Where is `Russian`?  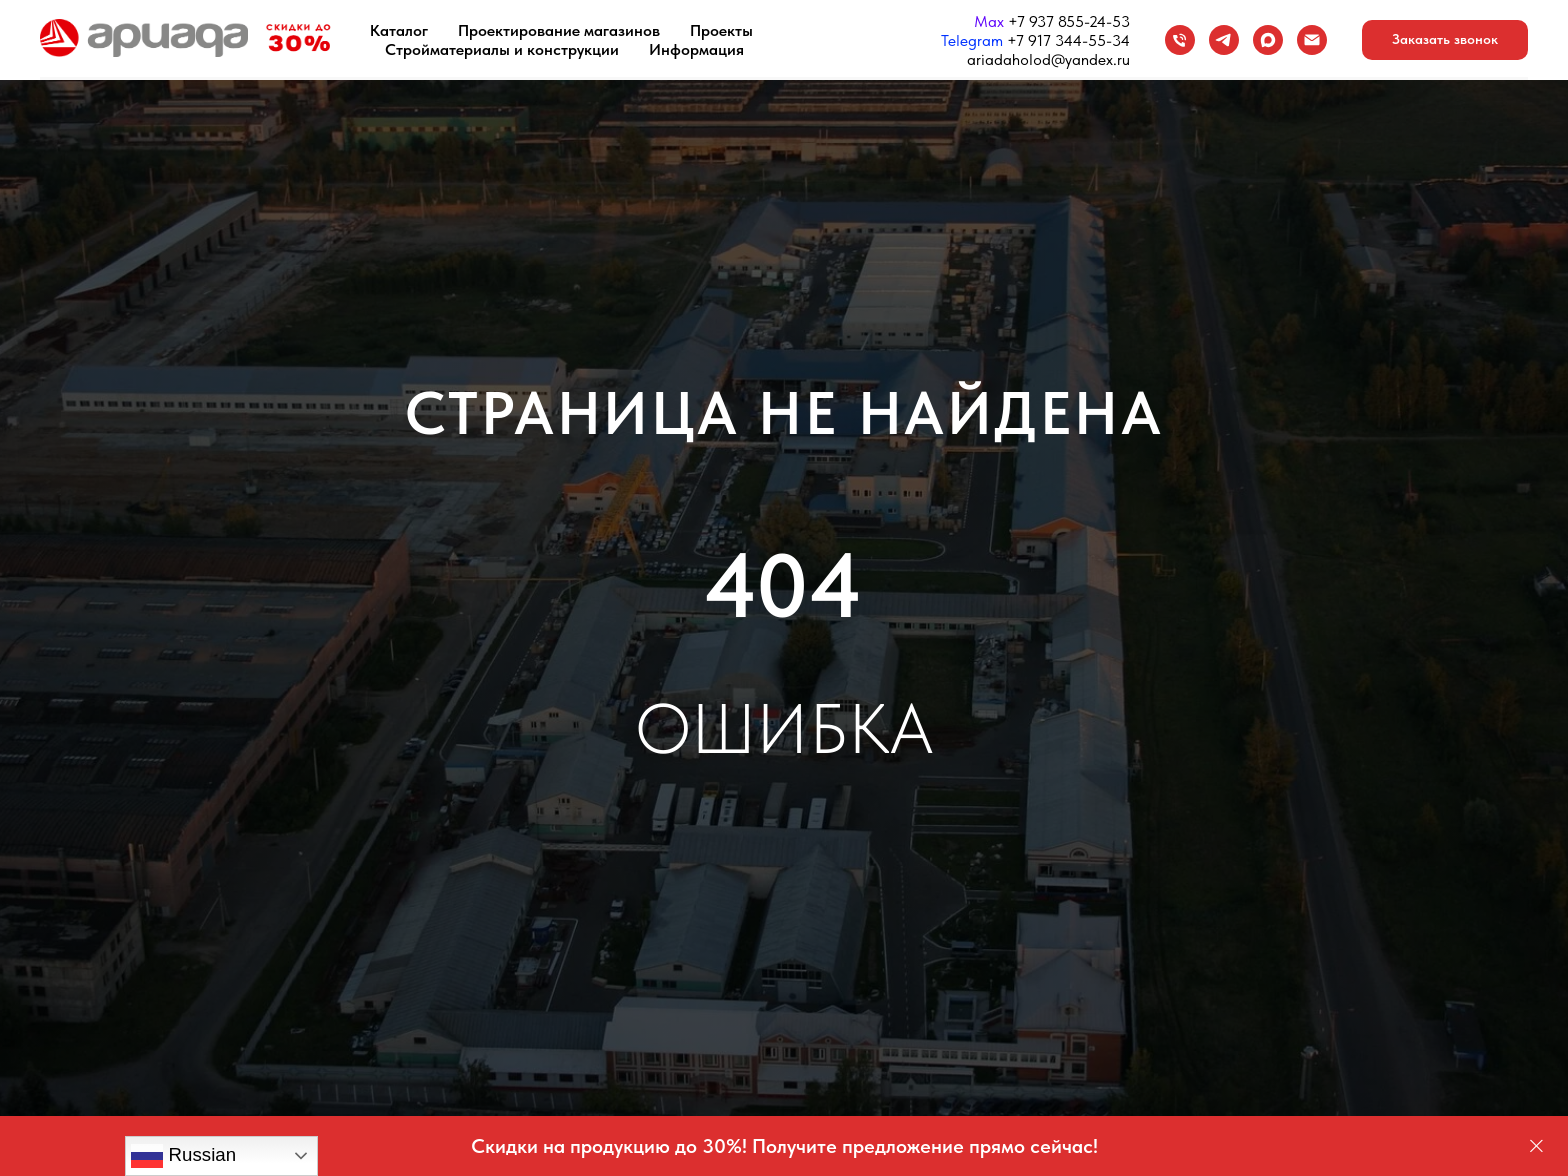 Russian is located at coordinates (183, 1156).